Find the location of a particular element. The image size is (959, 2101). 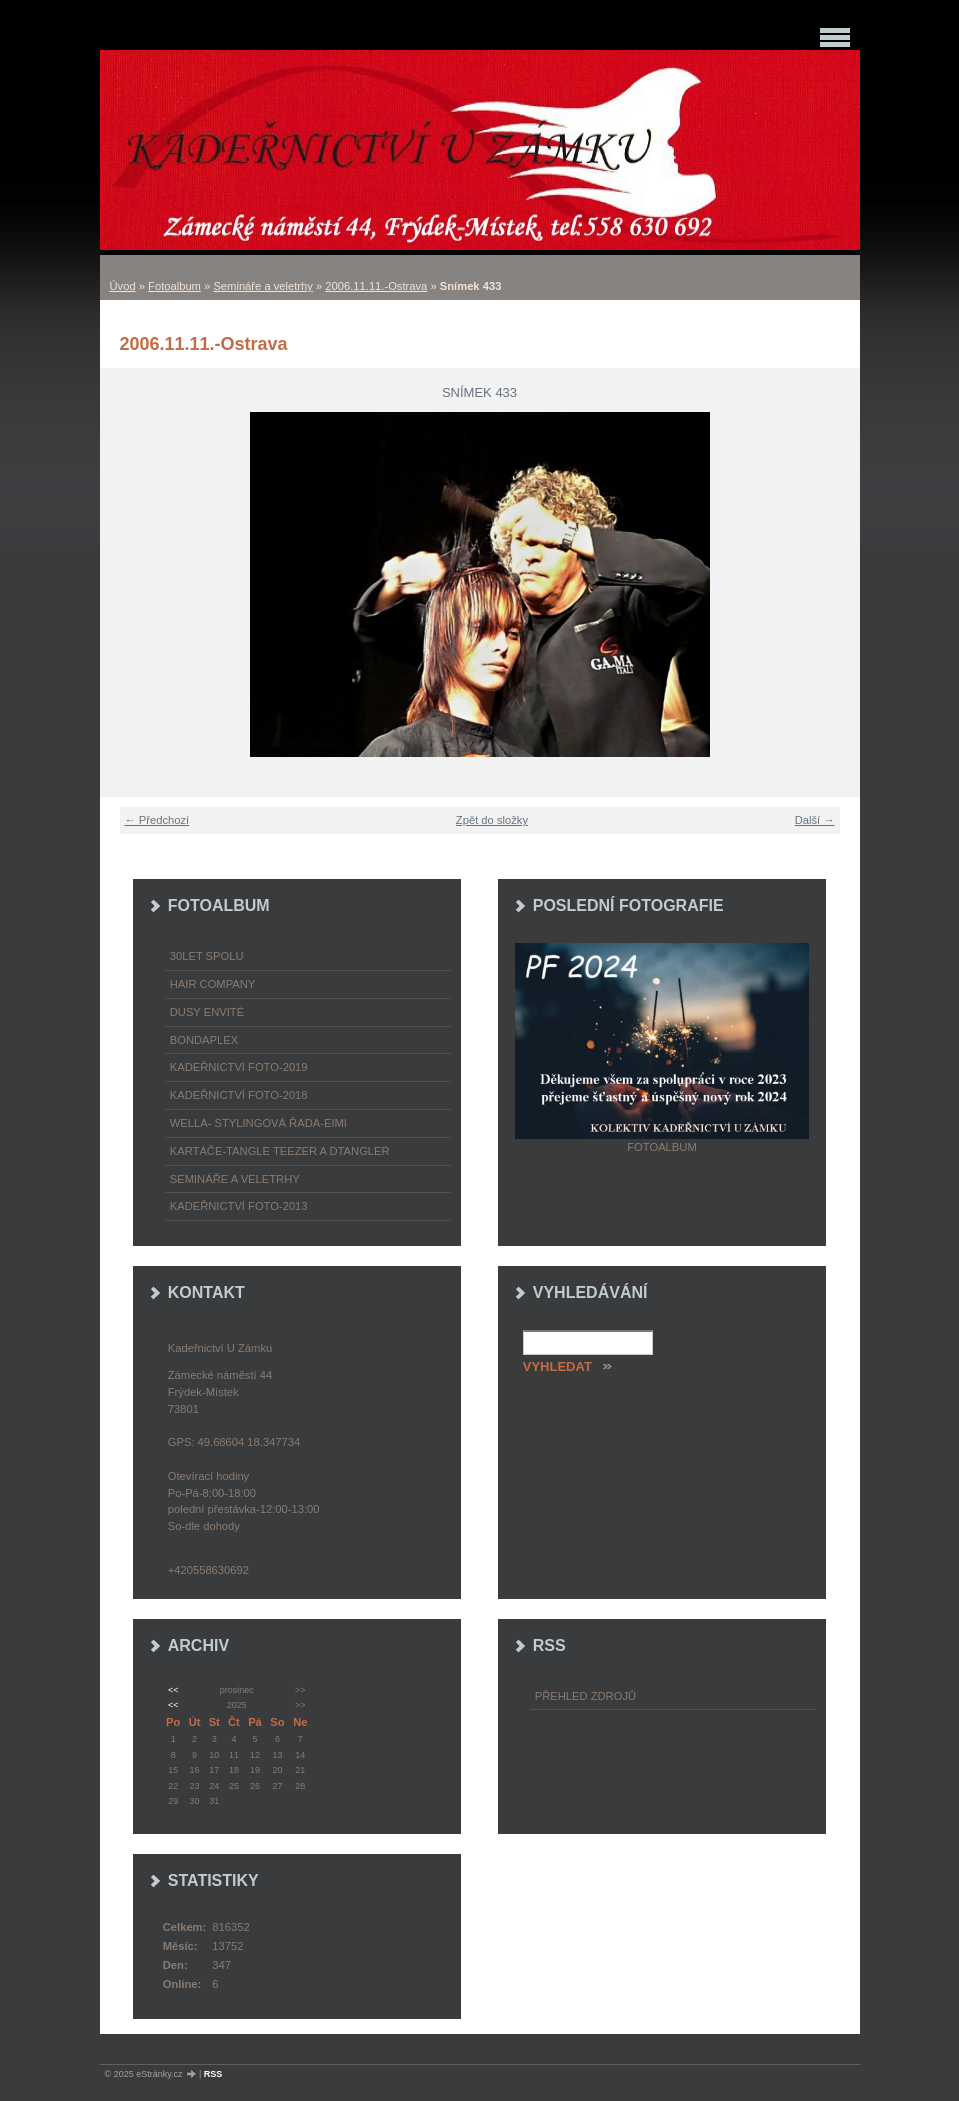

Fotoalbum is located at coordinates (174, 286).